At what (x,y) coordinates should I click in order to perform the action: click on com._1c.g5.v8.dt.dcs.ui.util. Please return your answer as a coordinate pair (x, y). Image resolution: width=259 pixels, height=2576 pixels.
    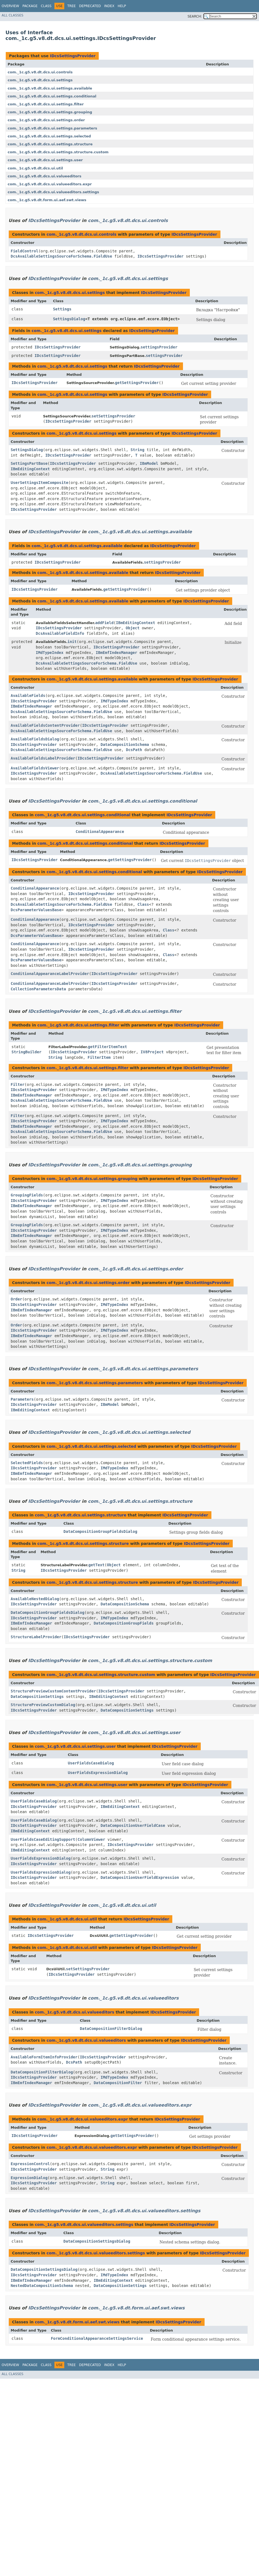
    Looking at the image, I should click on (35, 168).